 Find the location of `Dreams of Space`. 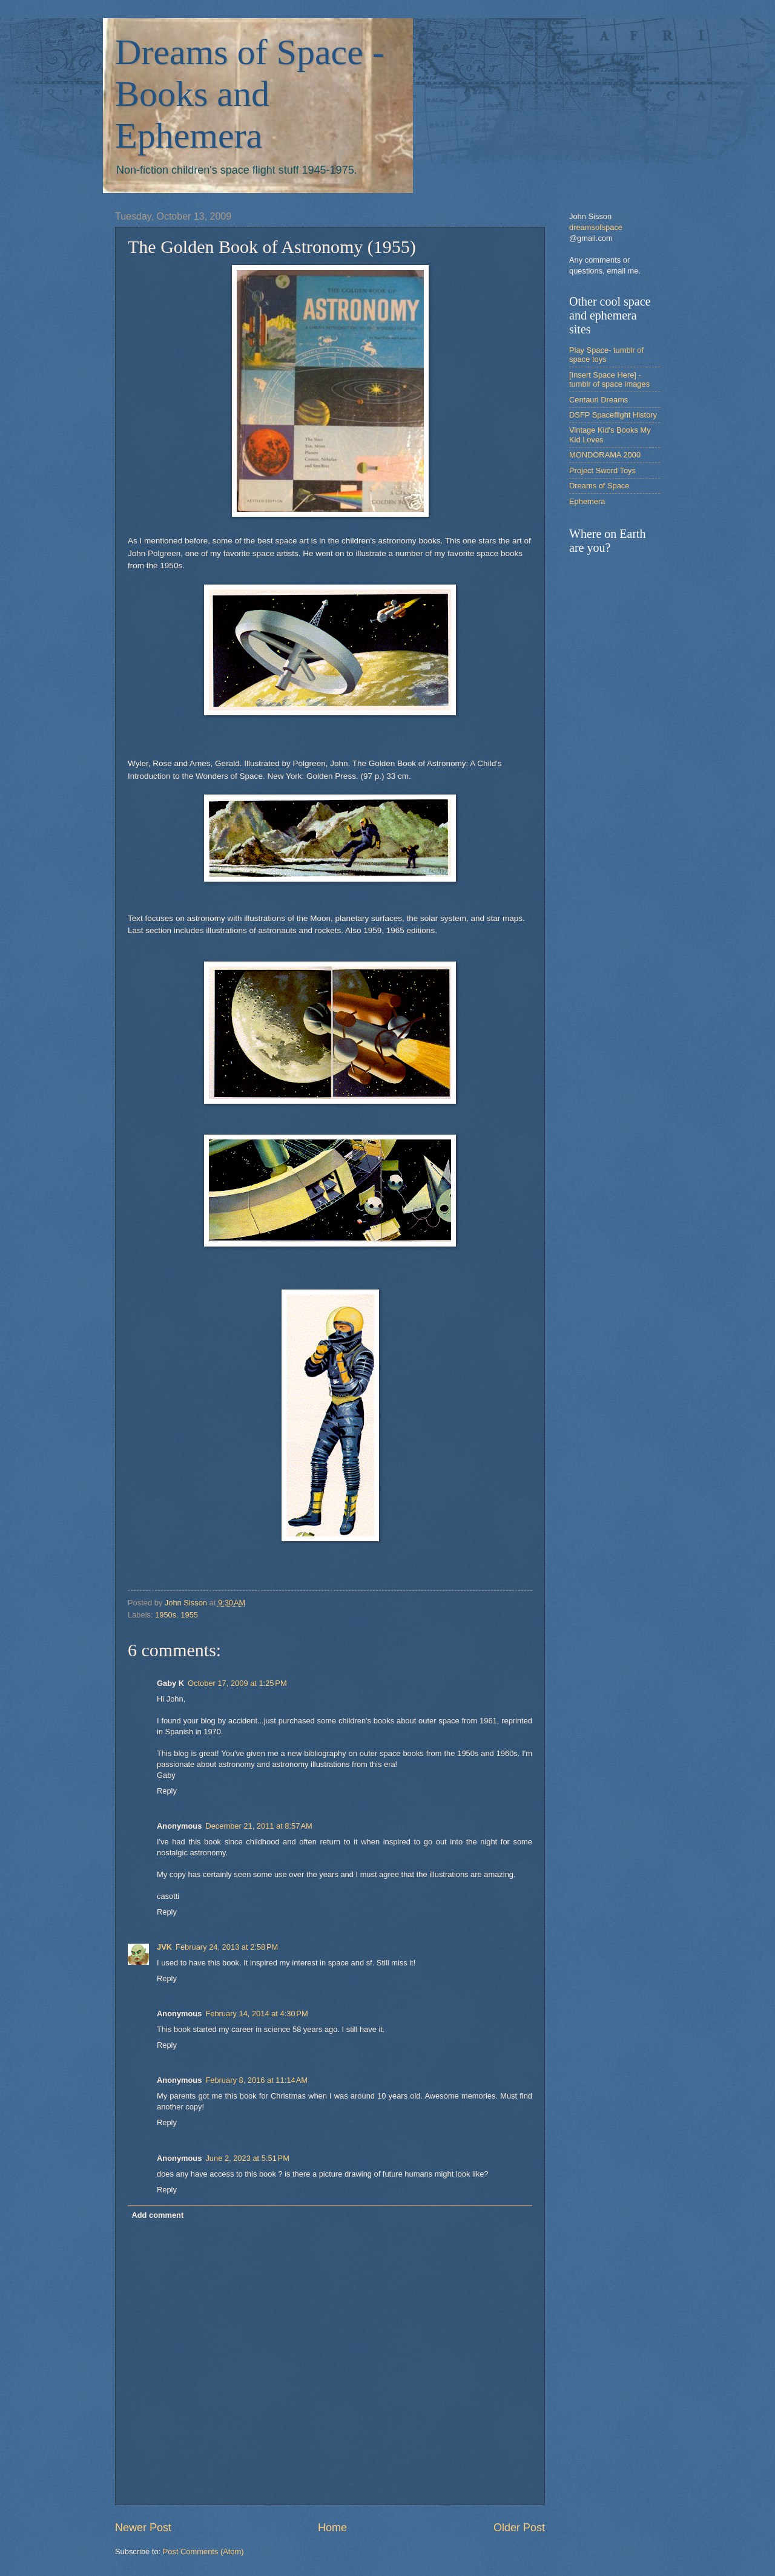

Dreams of Space is located at coordinates (599, 485).